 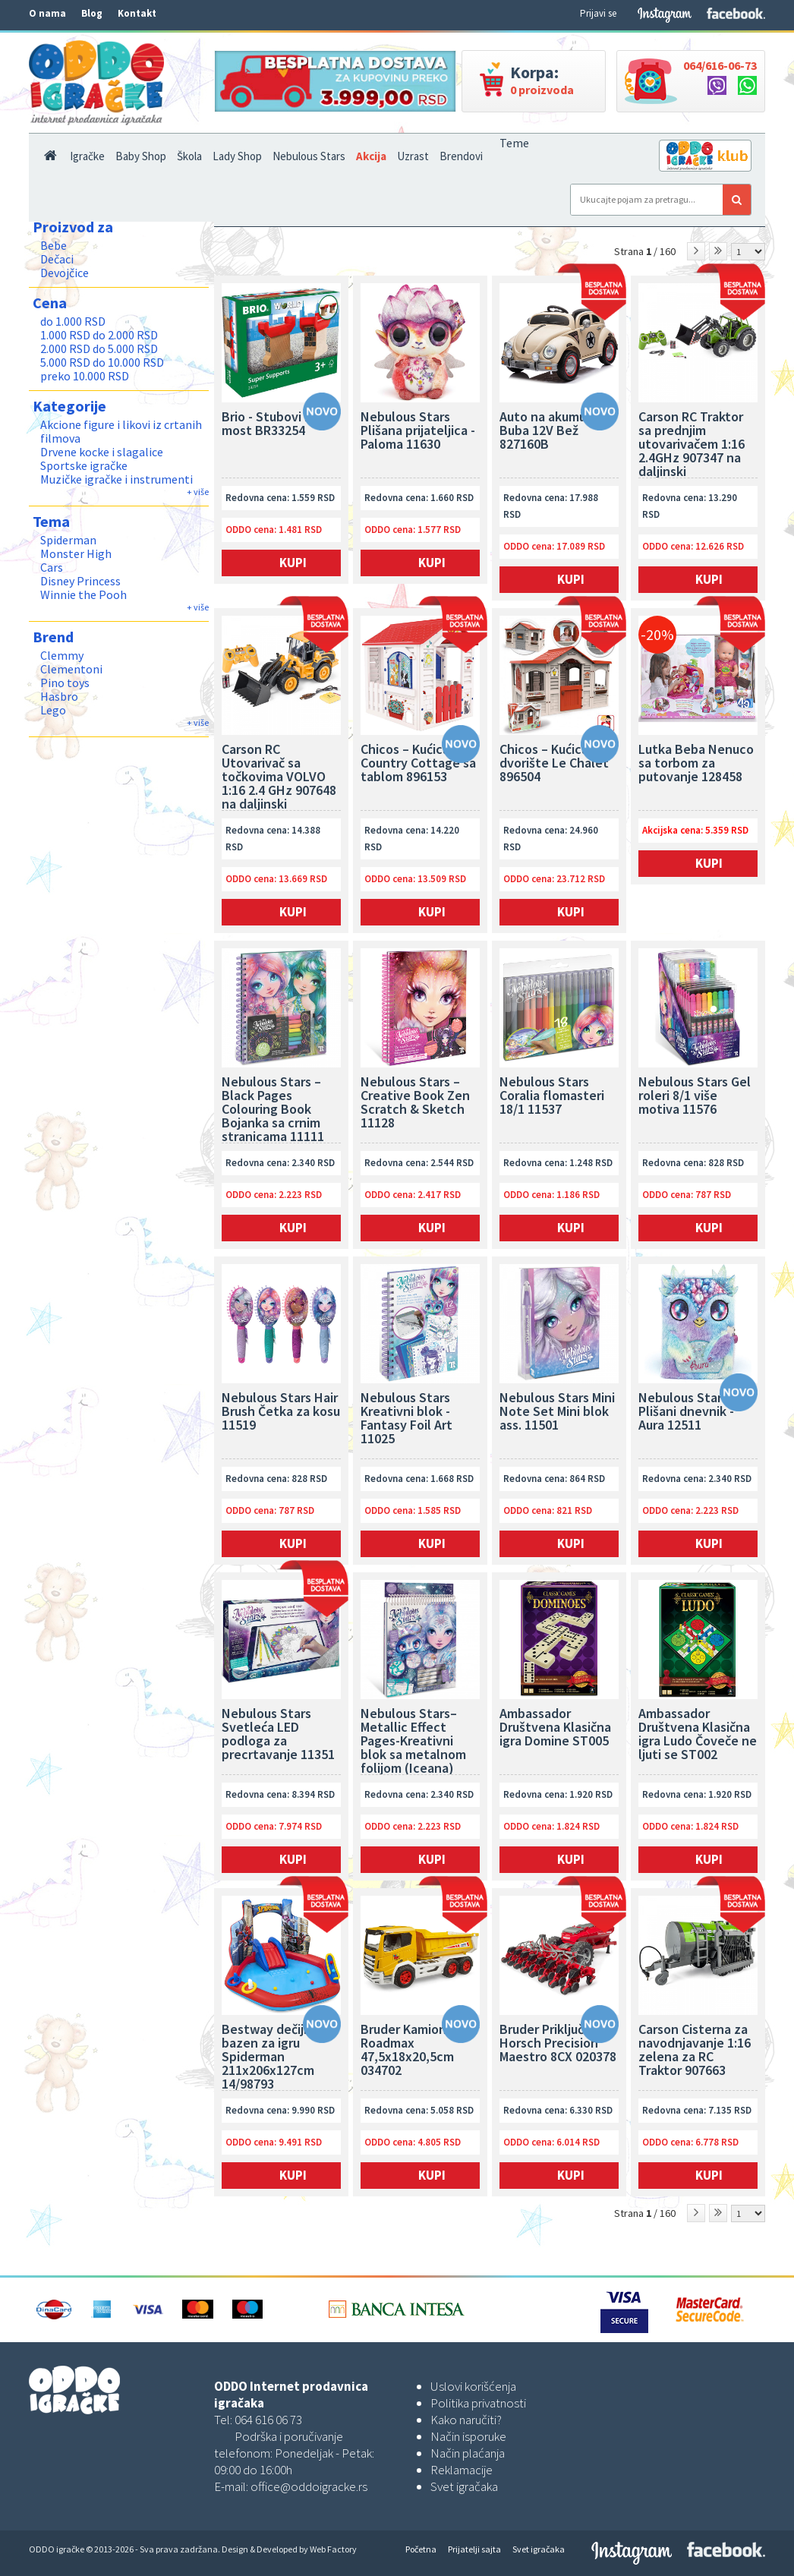 What do you see at coordinates (99, 335) in the screenshot?
I see `1.000 RSD do 2.000 RSD` at bounding box center [99, 335].